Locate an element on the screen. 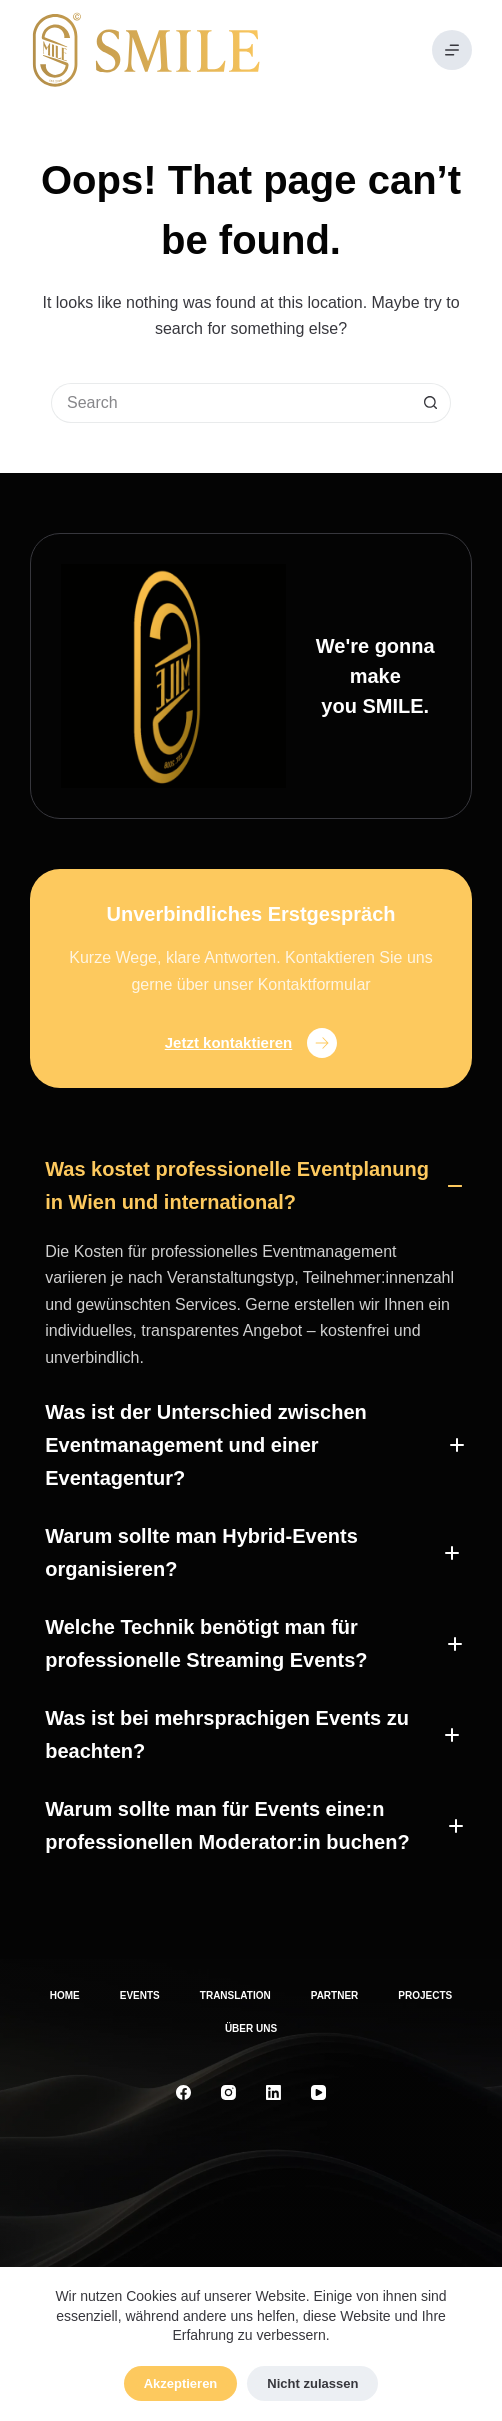 This screenshot has height=2421, width=502. Akzeptieren is located at coordinates (181, 2383).